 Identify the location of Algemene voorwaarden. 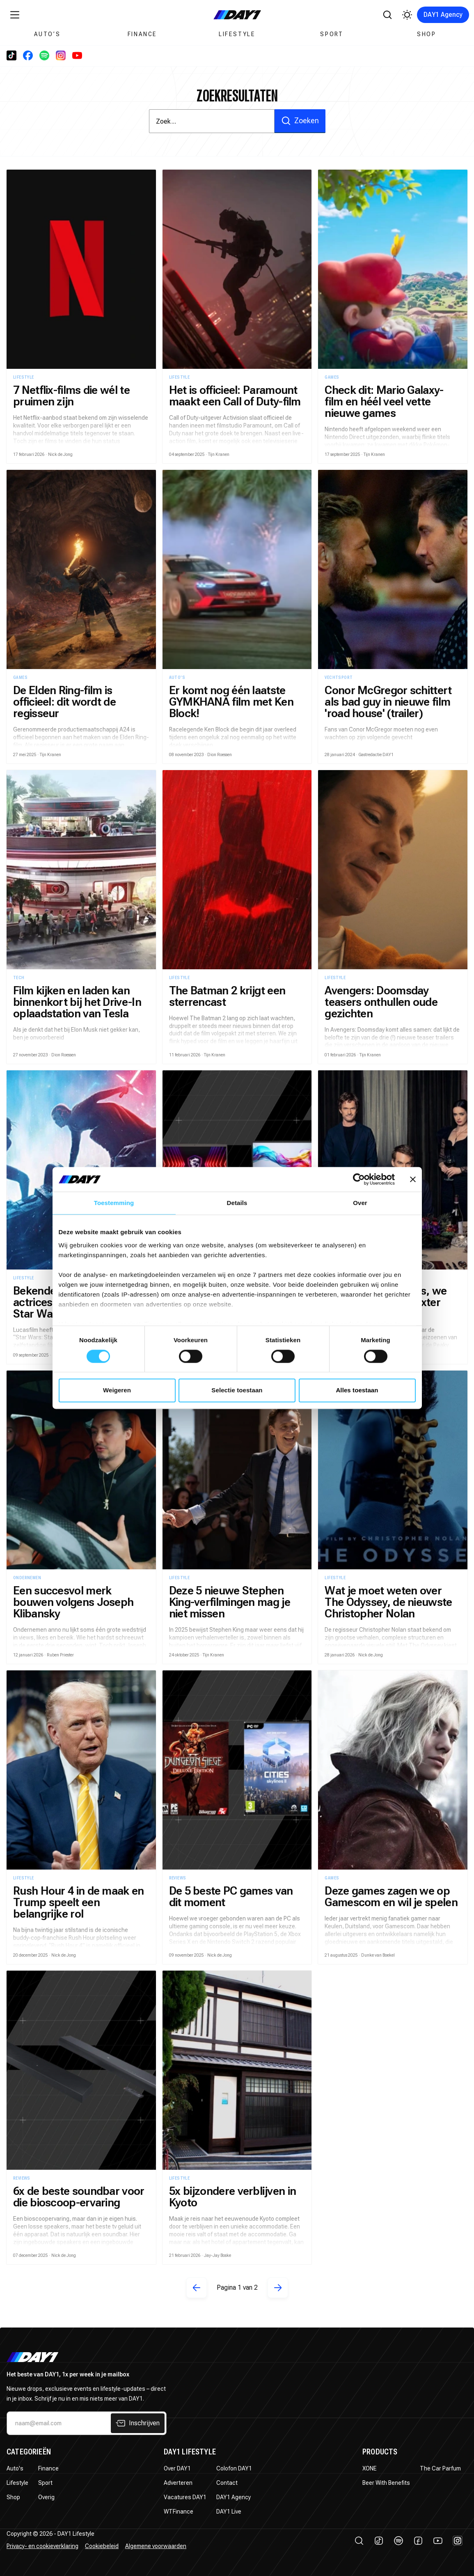
(155, 2546).